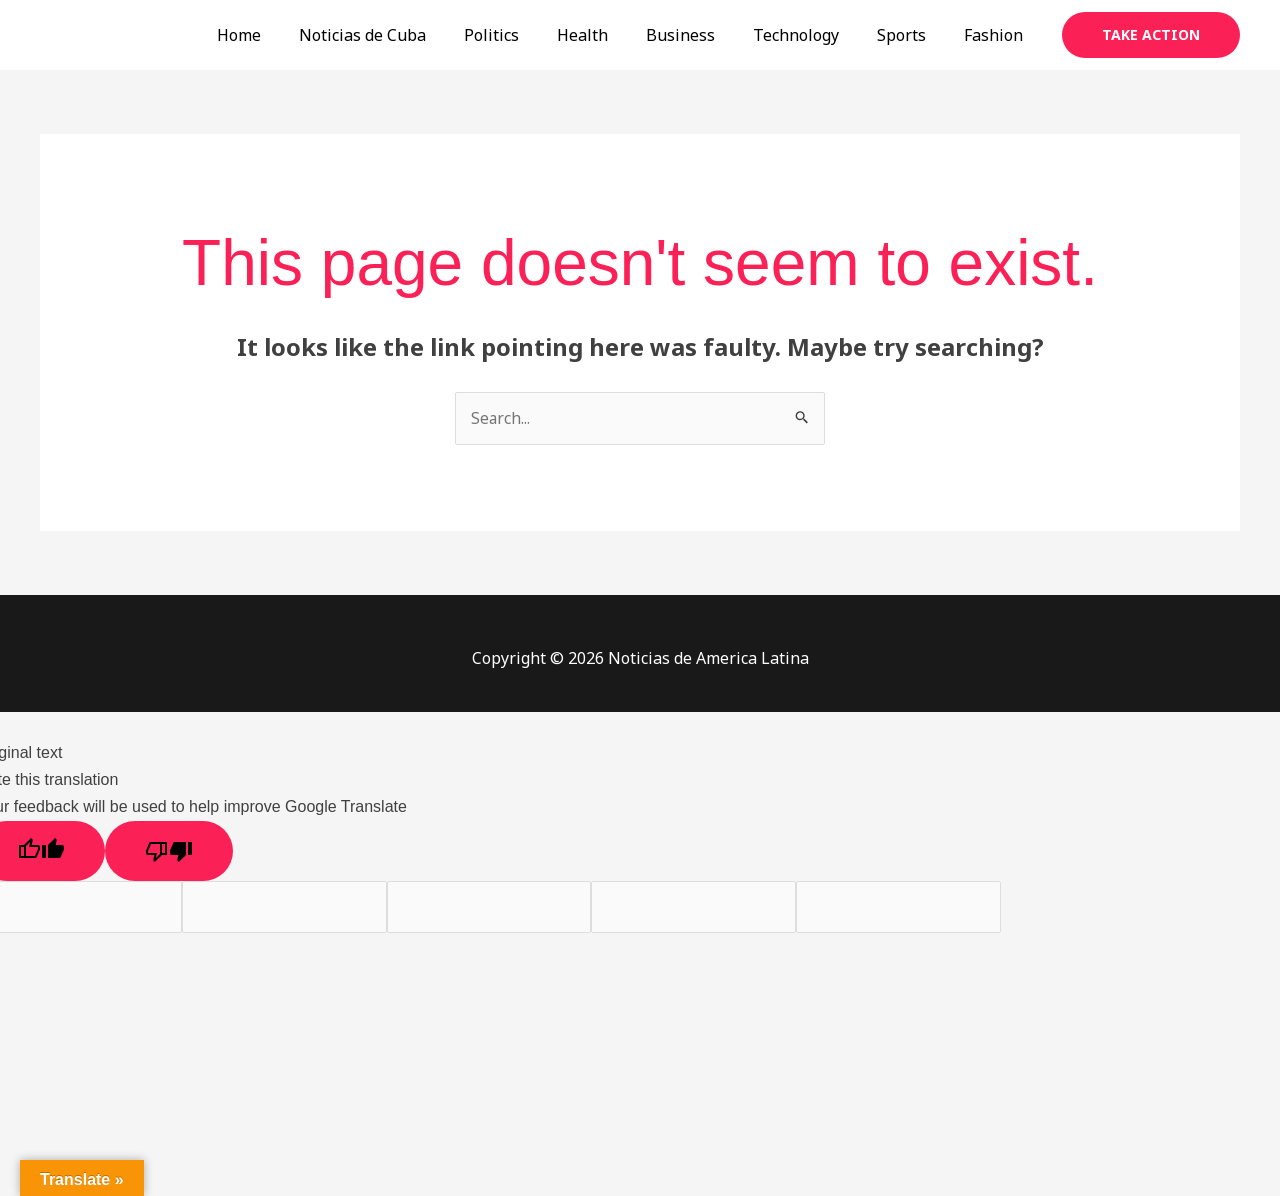  Describe the element at coordinates (701, 35) in the screenshot. I see `Business` at that location.